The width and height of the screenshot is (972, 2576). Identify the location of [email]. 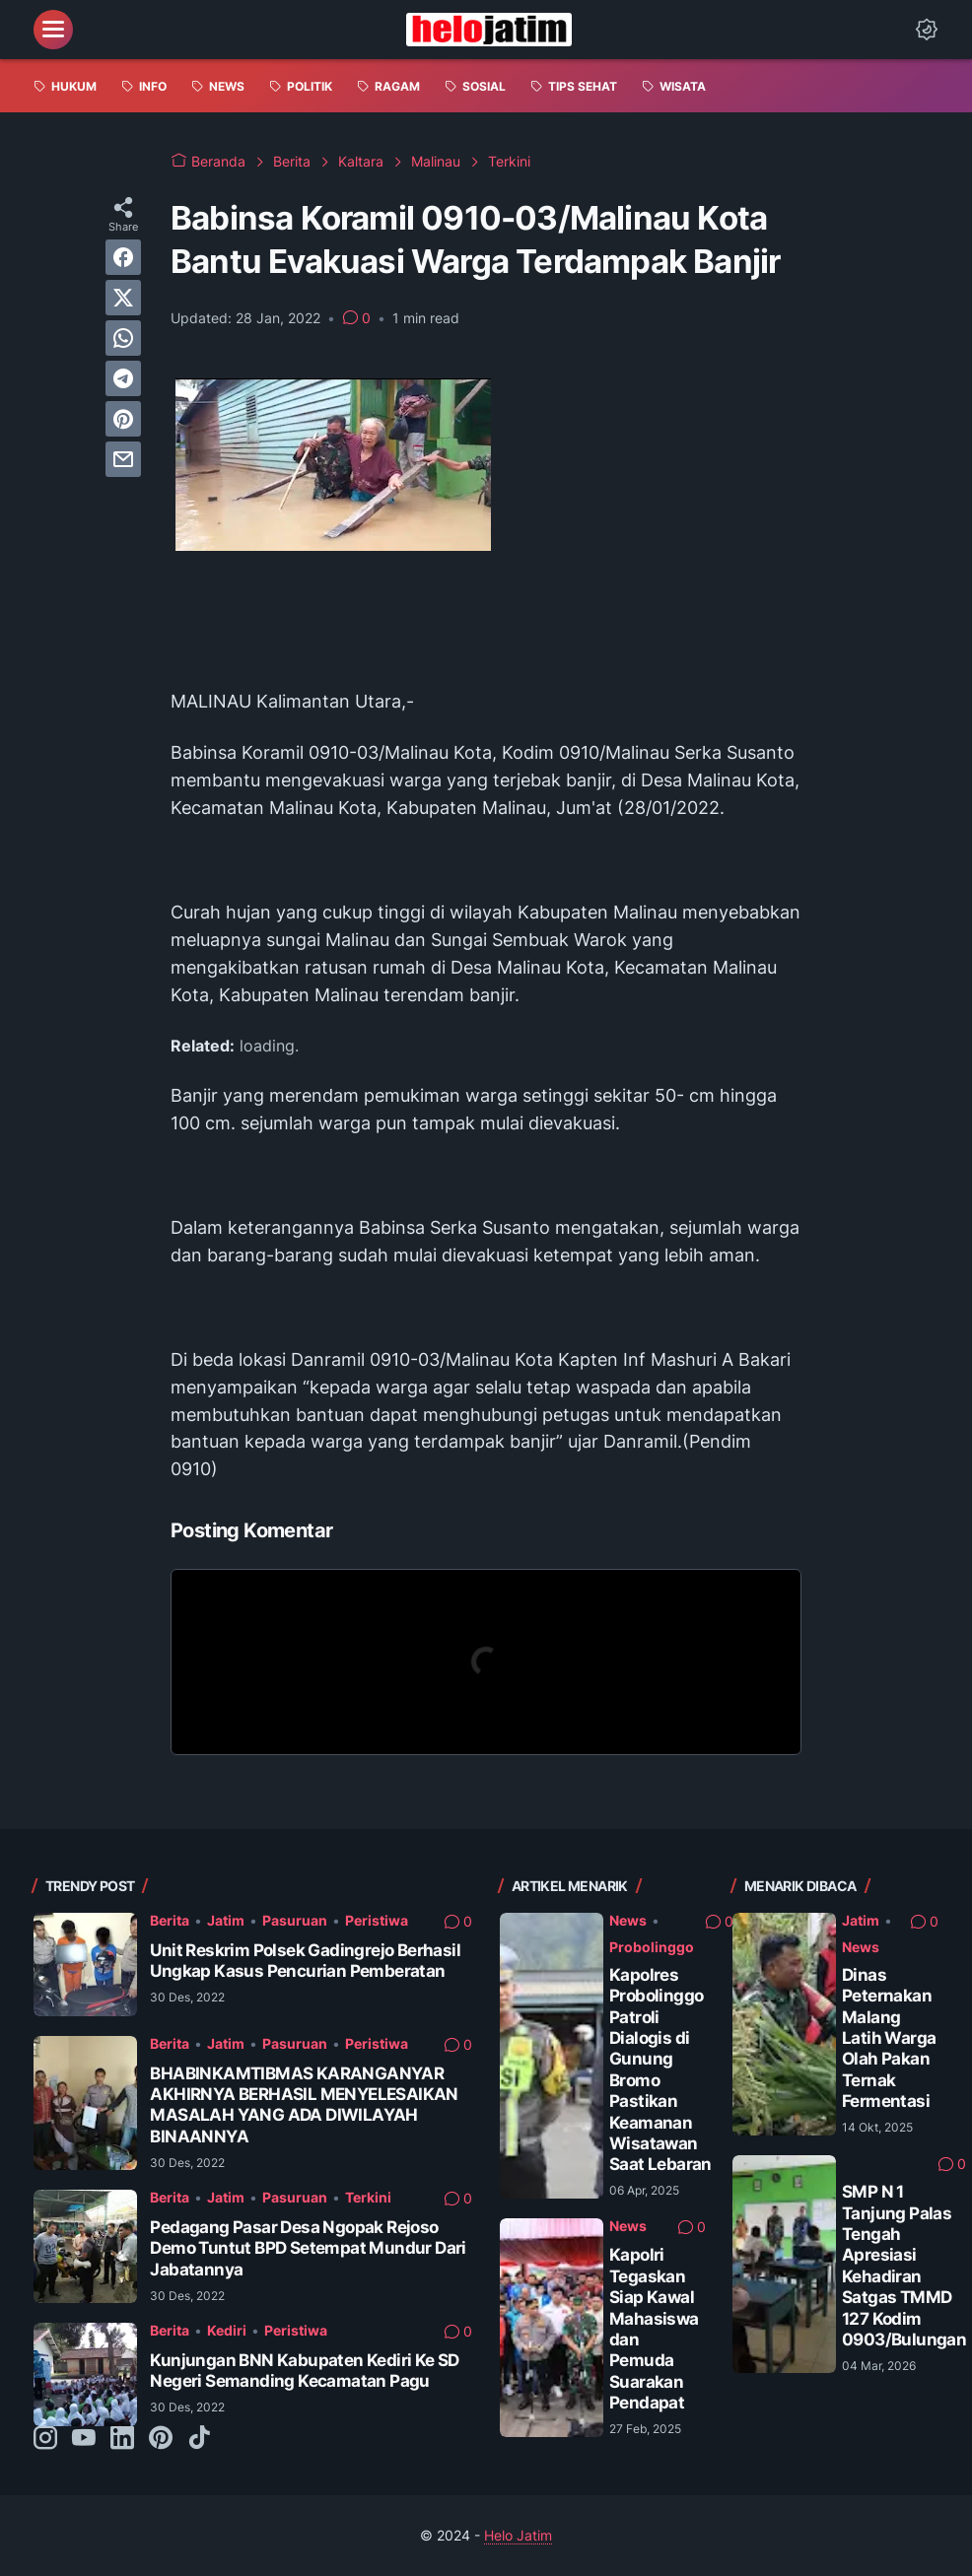
(123, 459).